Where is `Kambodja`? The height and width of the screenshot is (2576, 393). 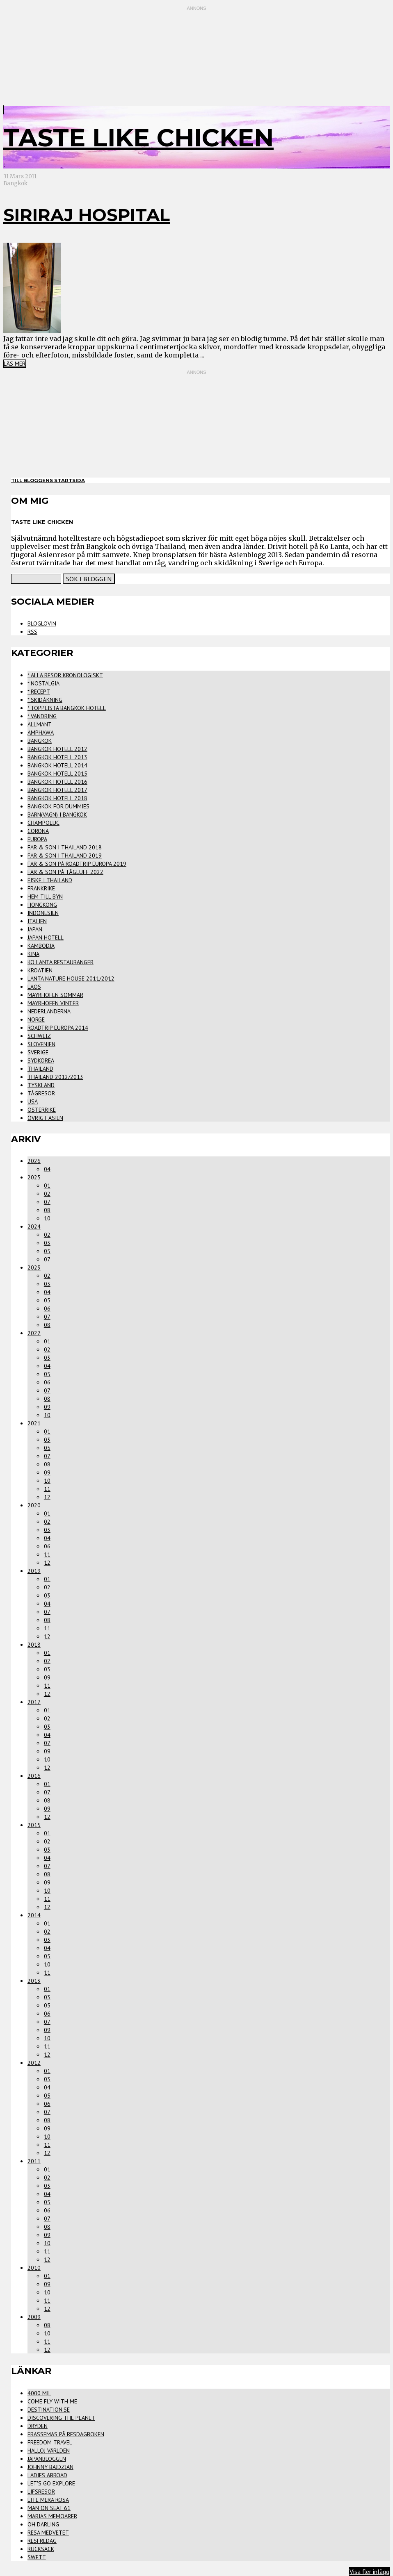
Kambodja is located at coordinates (41, 945).